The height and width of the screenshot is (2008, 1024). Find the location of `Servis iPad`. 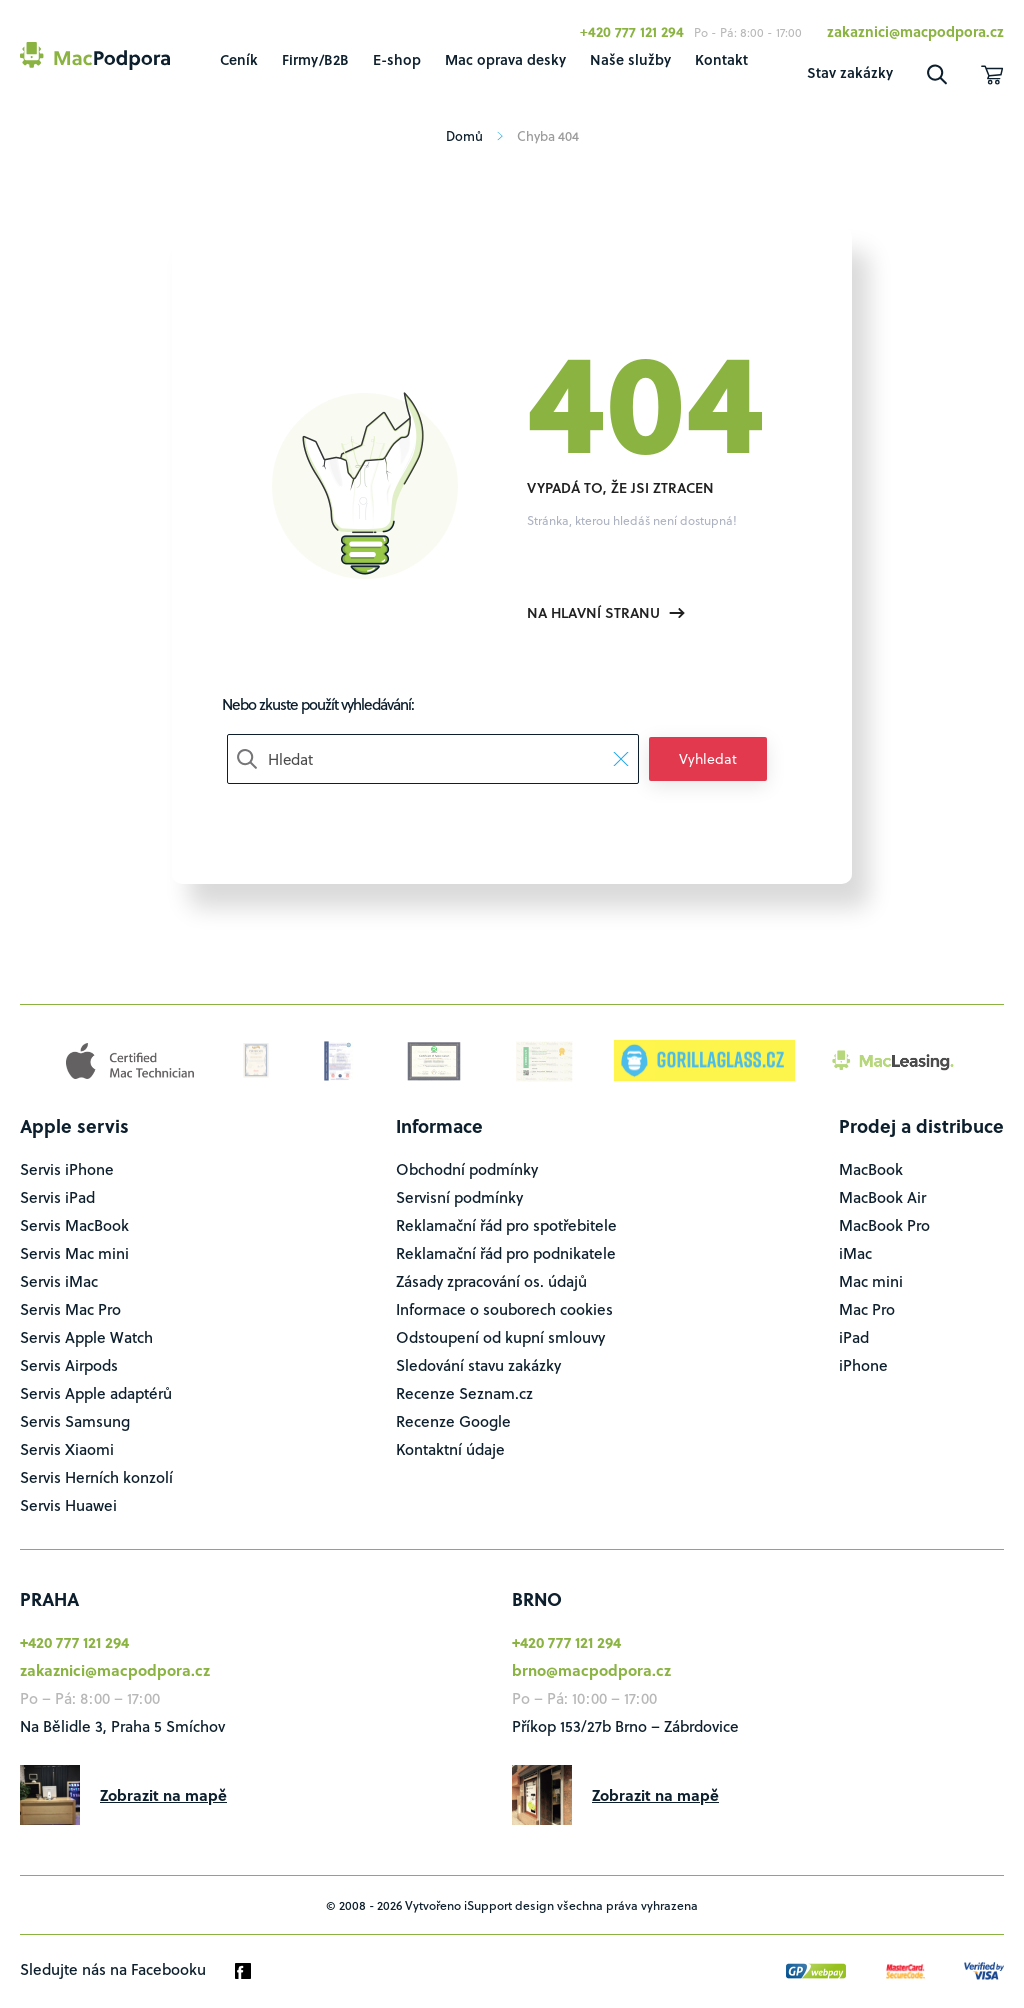

Servis iPad is located at coordinates (57, 1197).